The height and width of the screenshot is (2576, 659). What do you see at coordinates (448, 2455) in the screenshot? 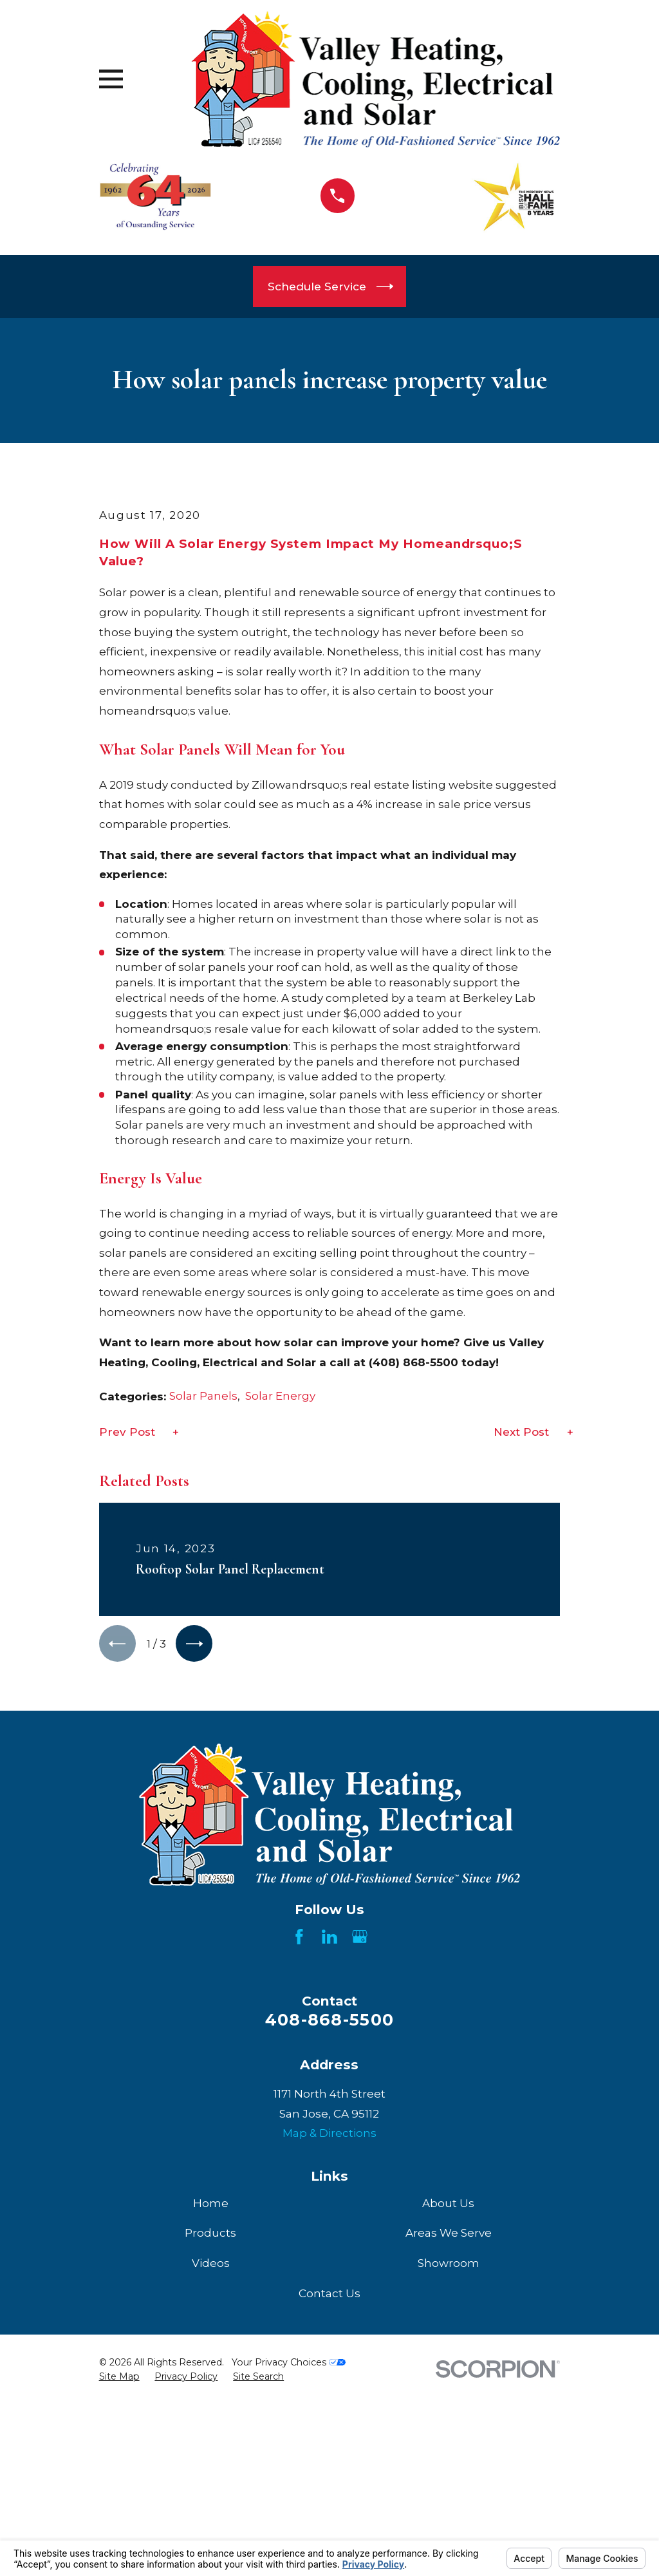
I see `Areas We Serve` at bounding box center [448, 2455].